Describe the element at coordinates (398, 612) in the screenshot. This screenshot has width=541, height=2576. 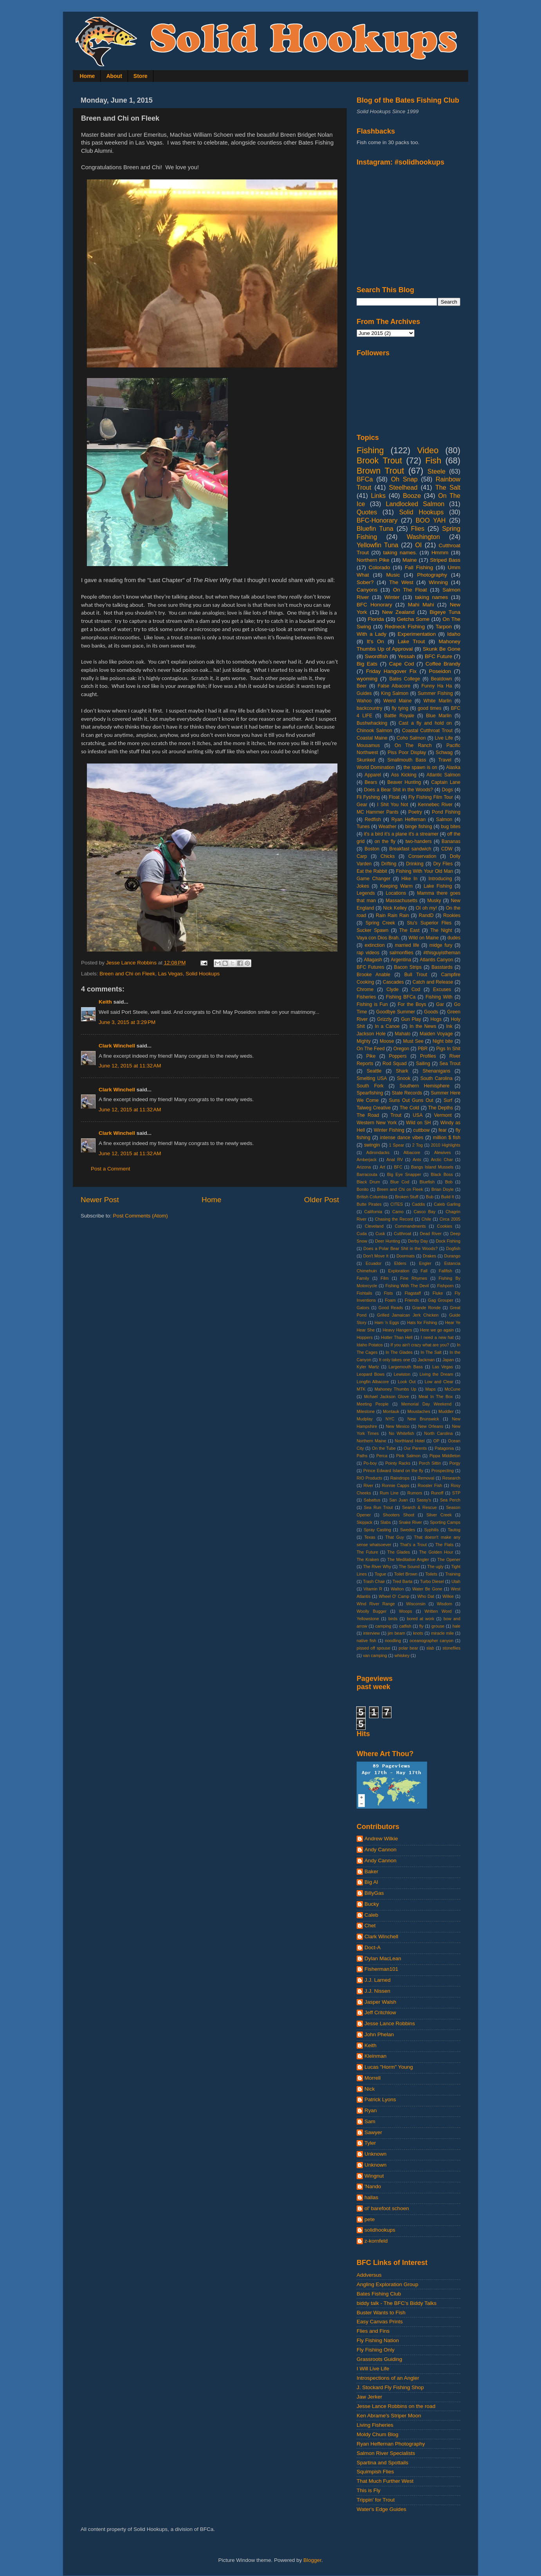
I see `New Zealand` at that location.